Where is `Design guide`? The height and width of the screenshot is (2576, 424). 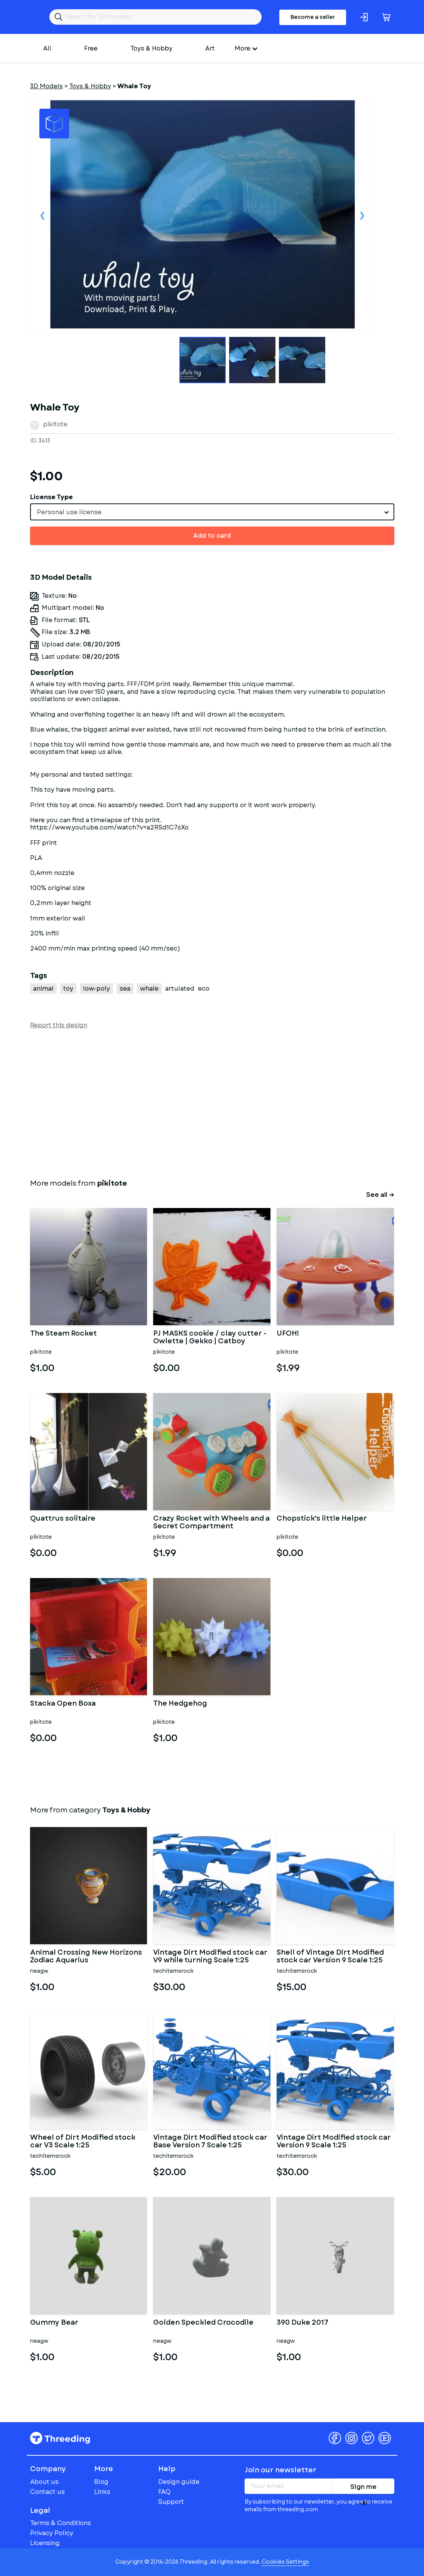 Design guide is located at coordinates (178, 2481).